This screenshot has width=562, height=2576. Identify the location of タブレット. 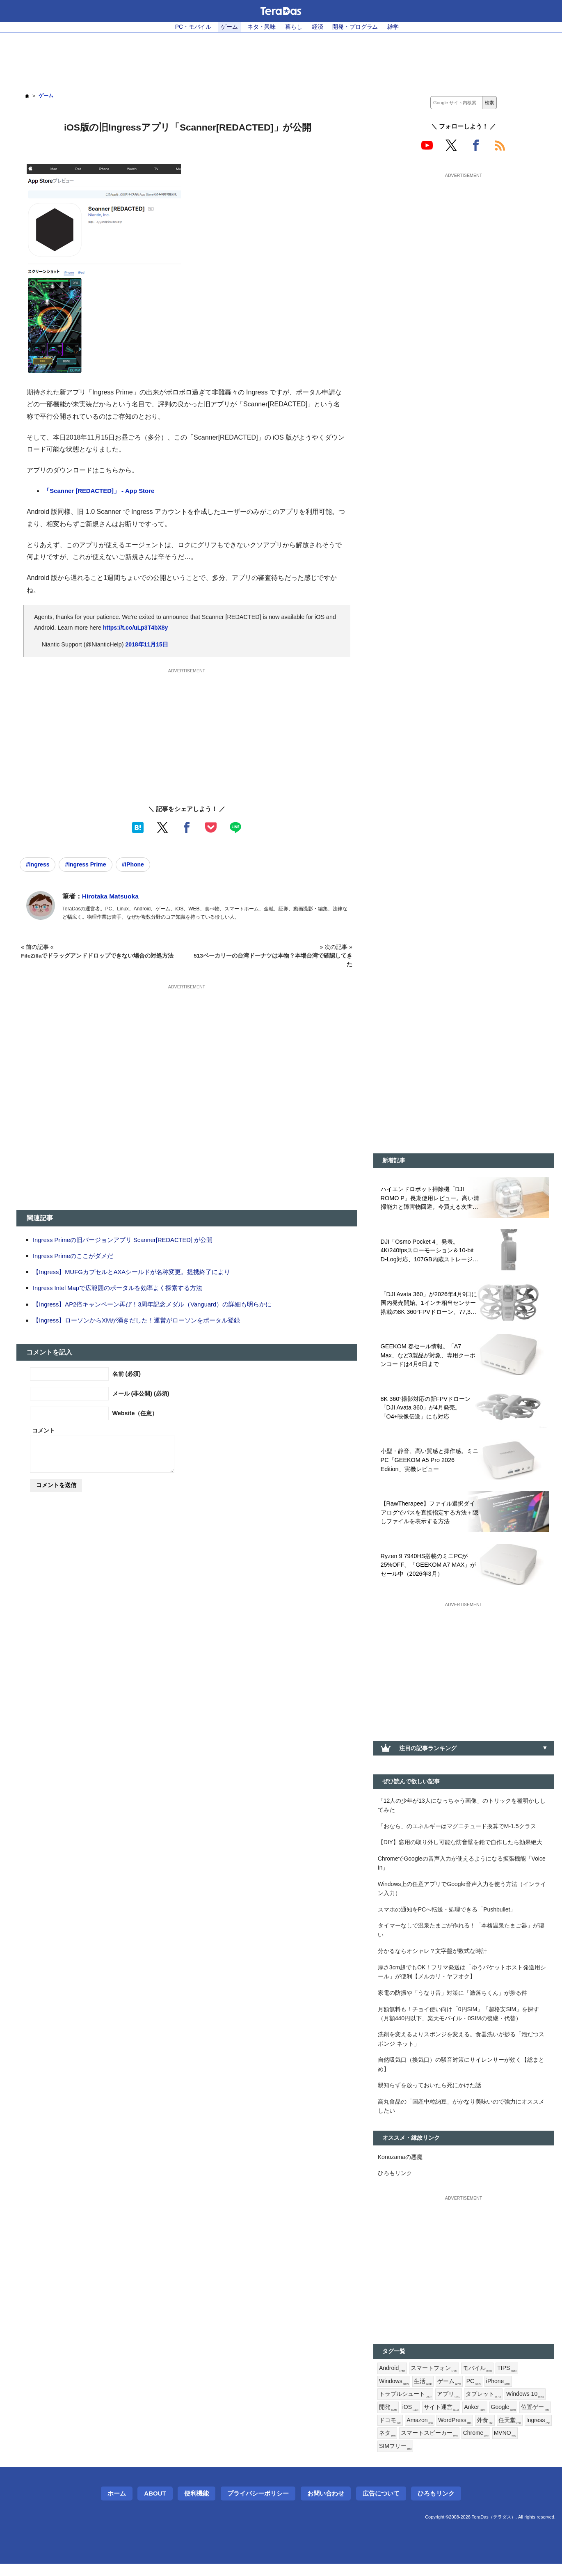
(483, 2405).